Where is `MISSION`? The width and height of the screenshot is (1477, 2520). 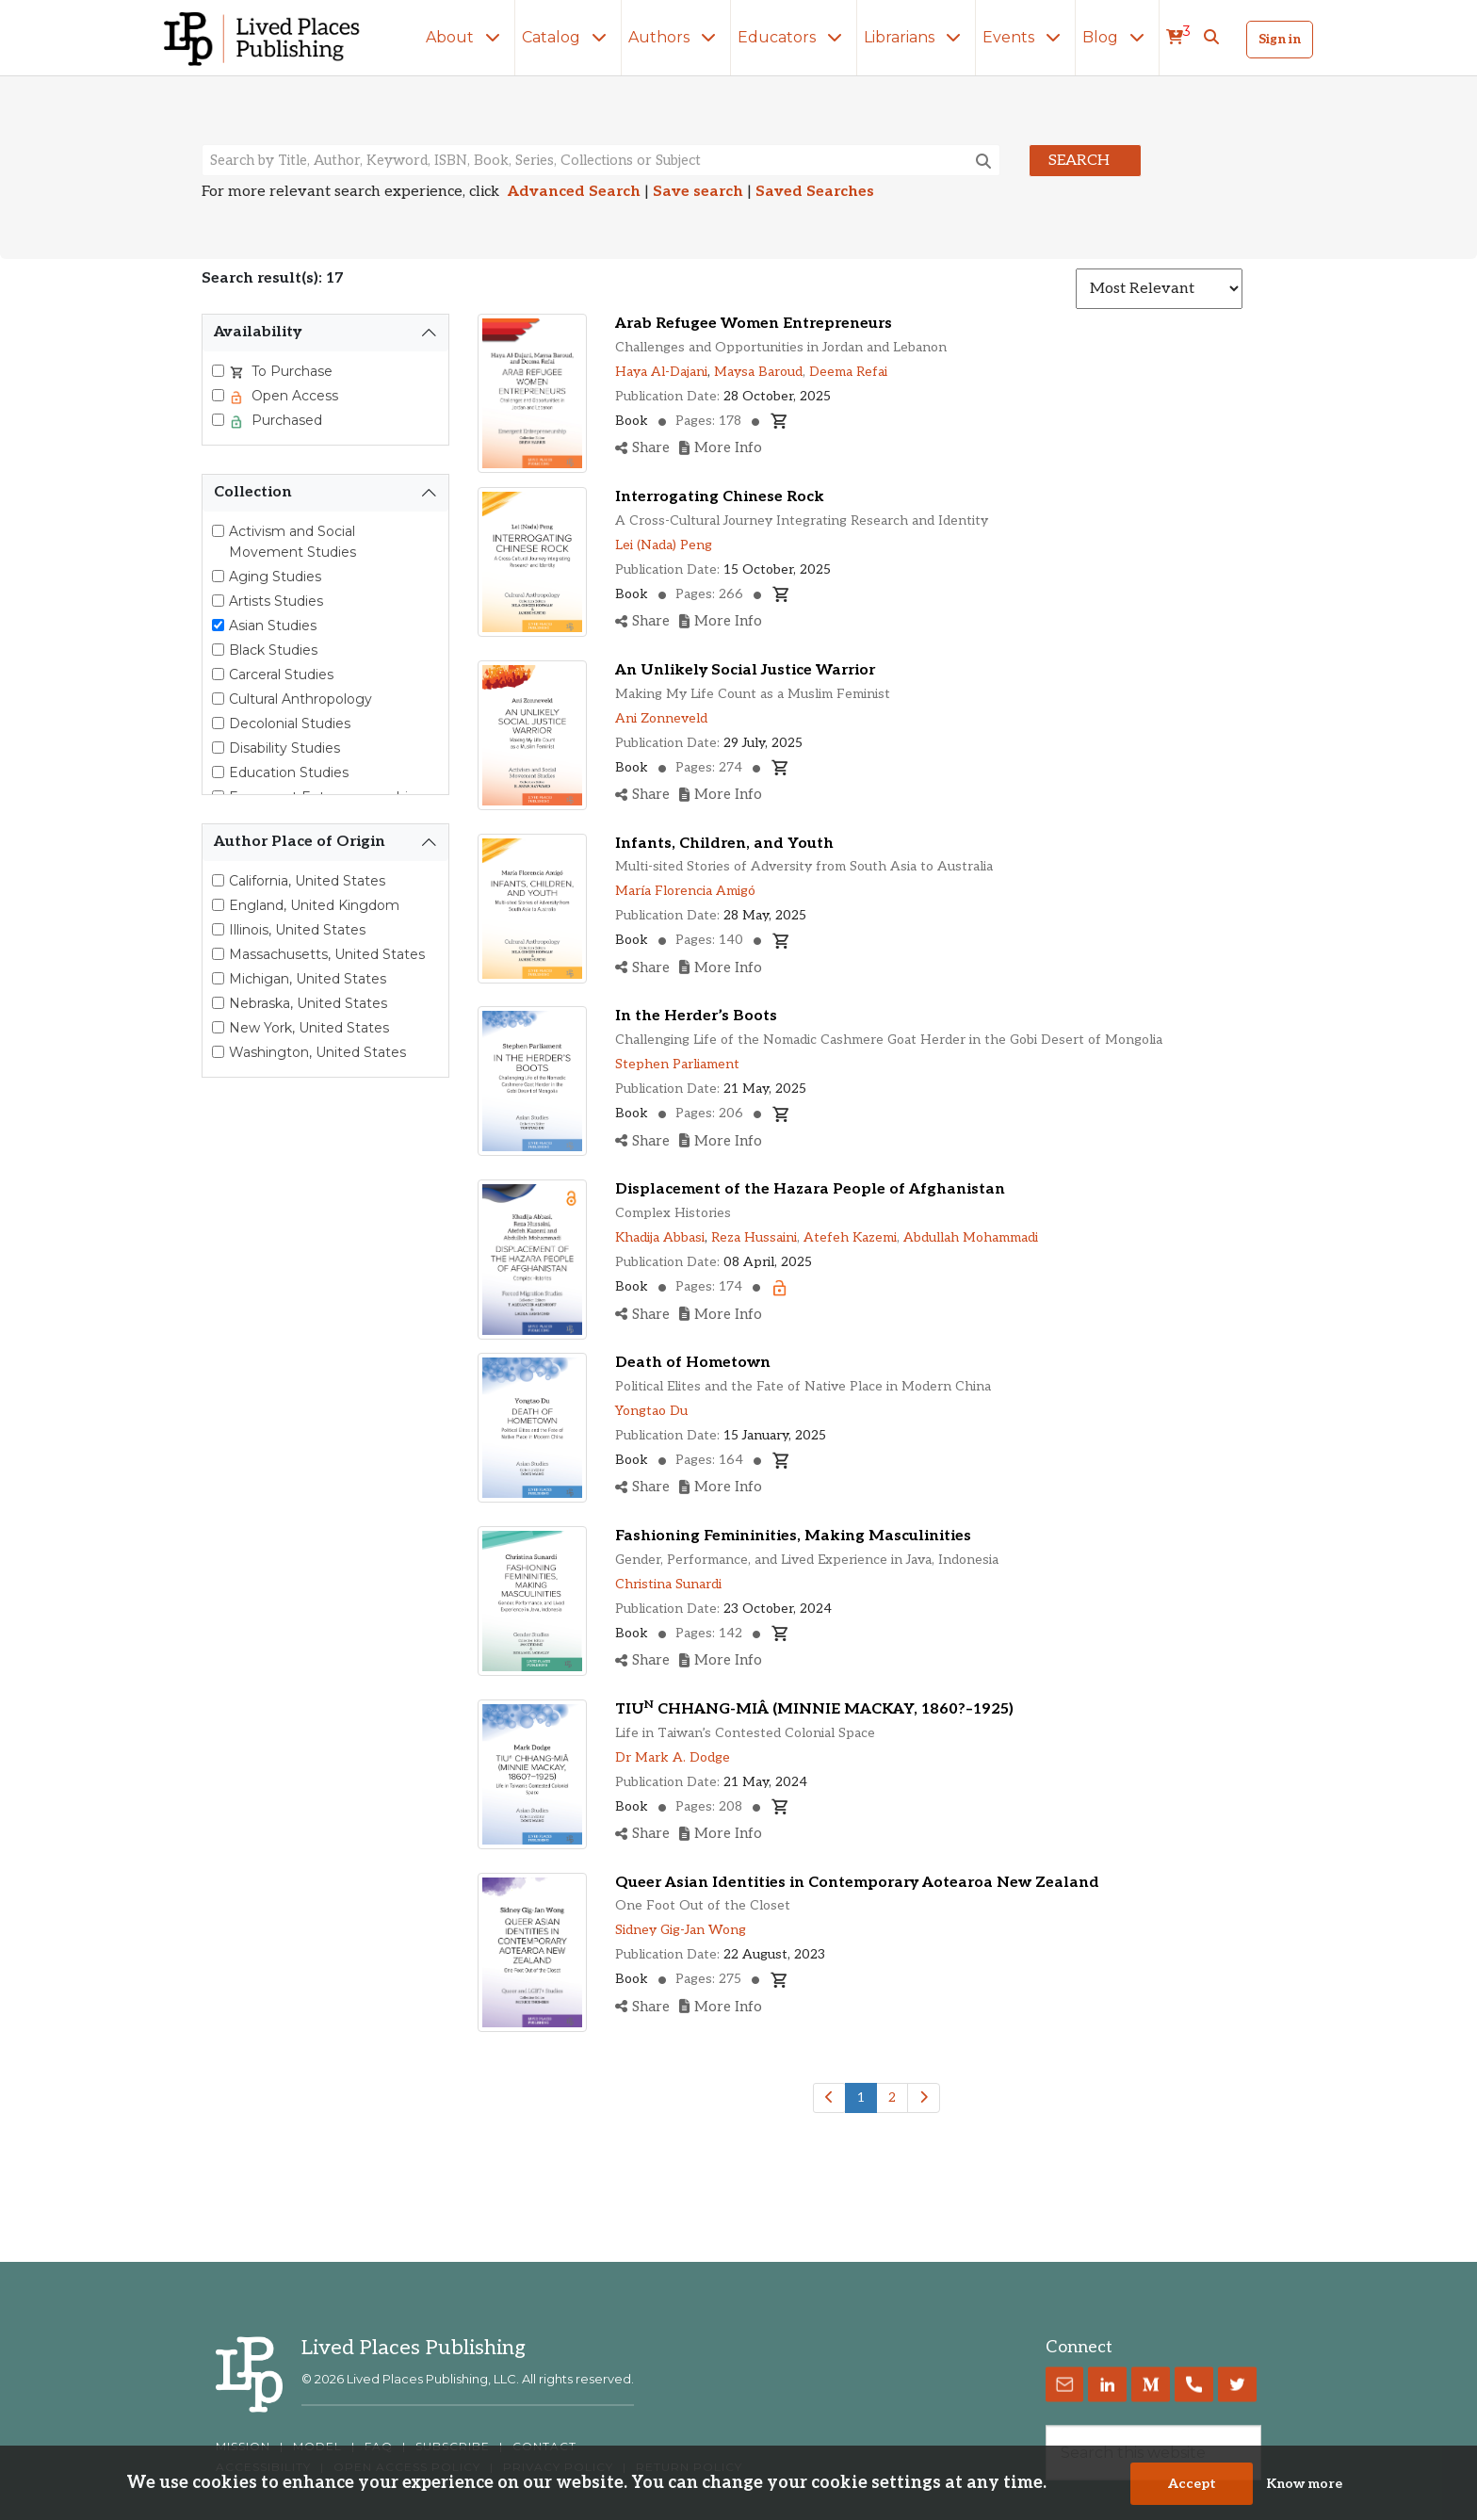
MISSION is located at coordinates (243, 2446).